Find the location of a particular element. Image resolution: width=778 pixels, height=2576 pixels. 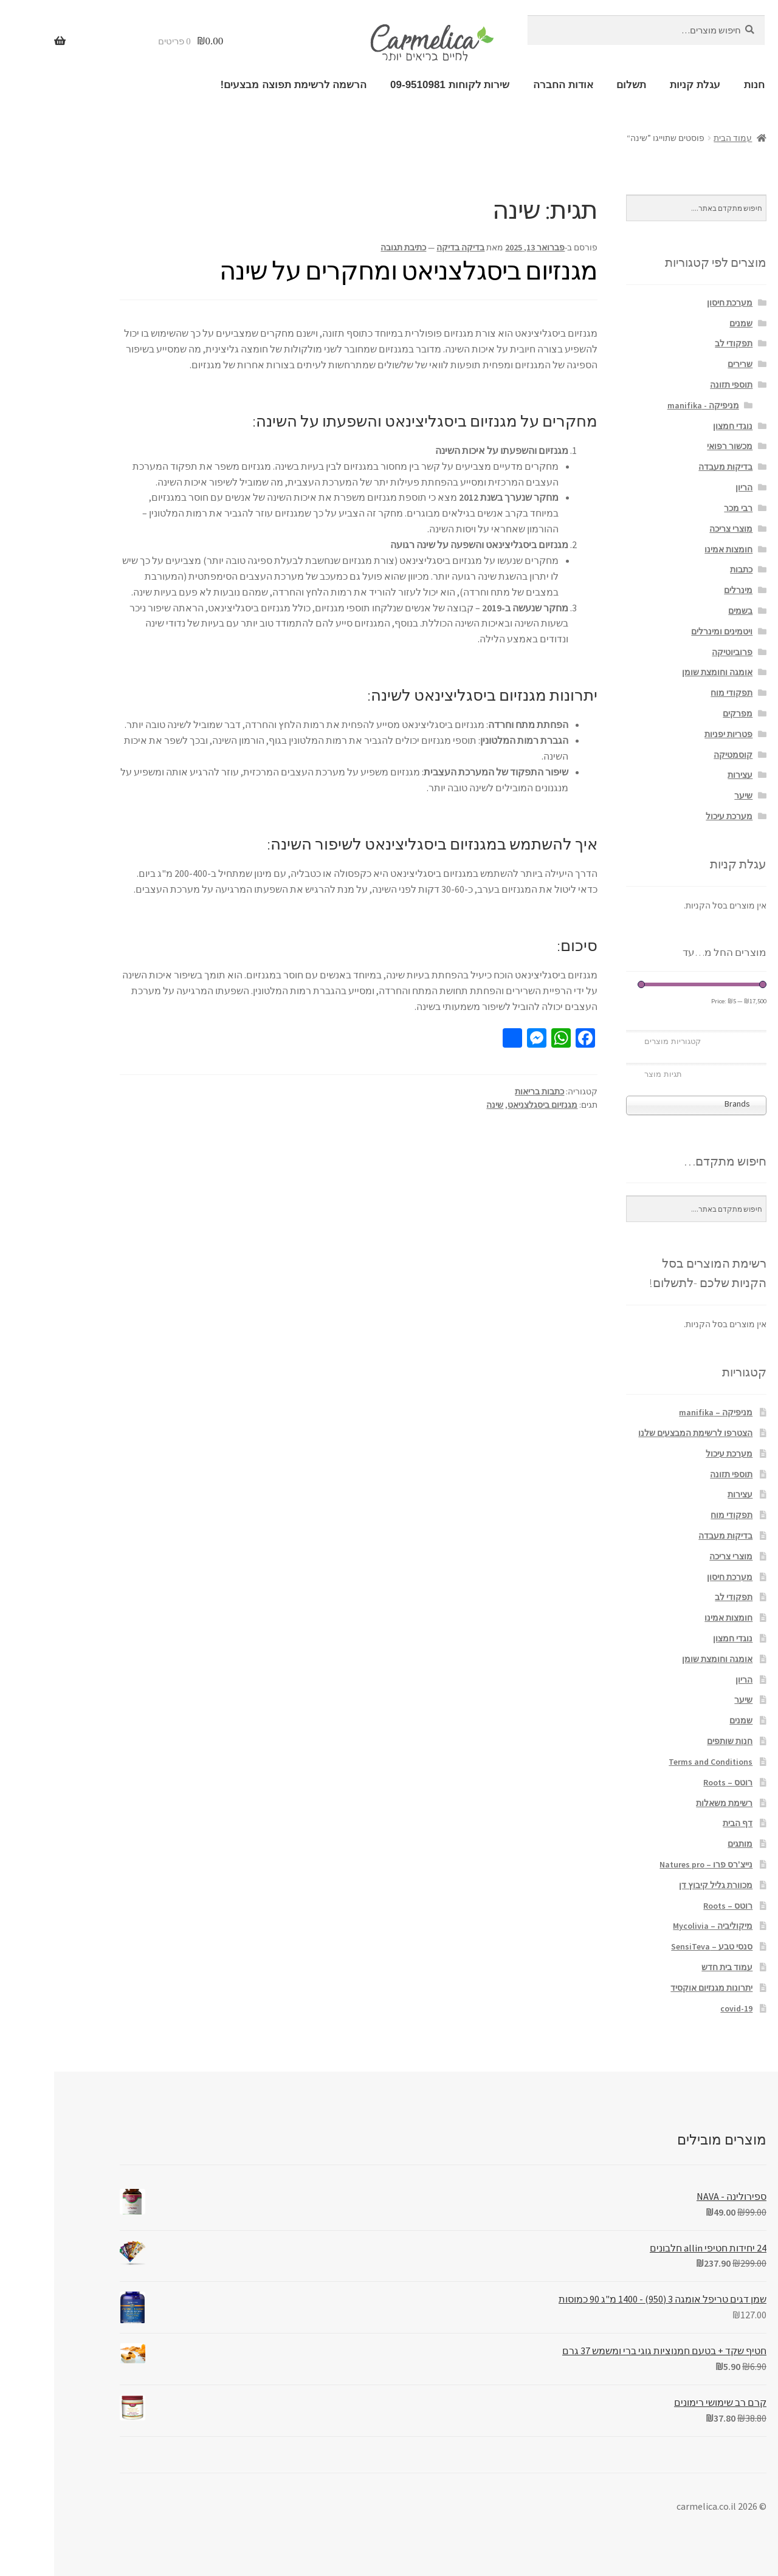

Terms and Conditions is located at coordinates (656, 1761).